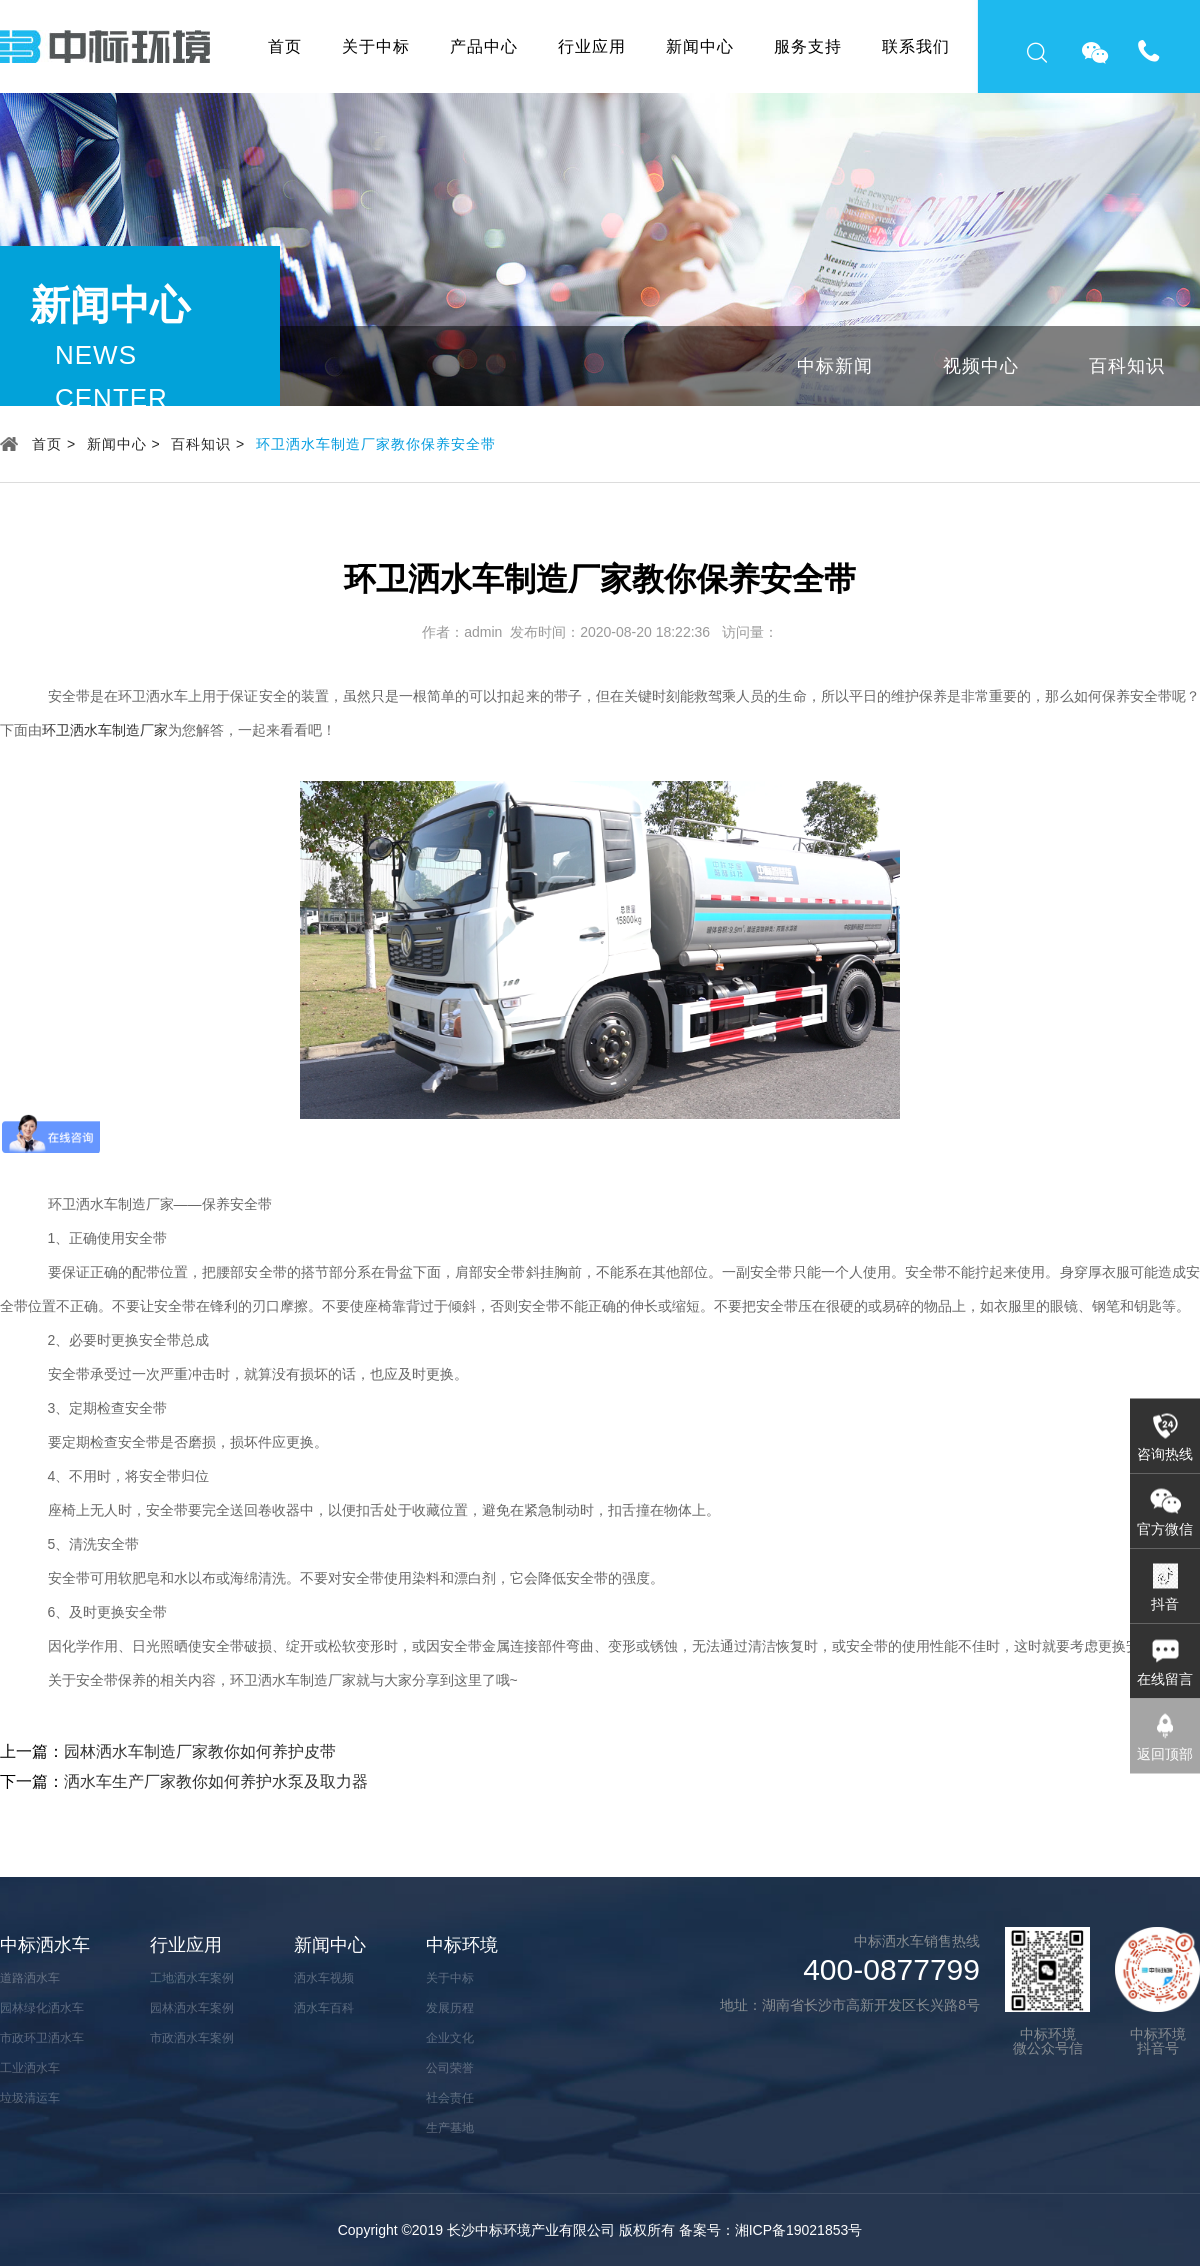  Describe the element at coordinates (30, 2068) in the screenshot. I see `工业洒水车` at that location.